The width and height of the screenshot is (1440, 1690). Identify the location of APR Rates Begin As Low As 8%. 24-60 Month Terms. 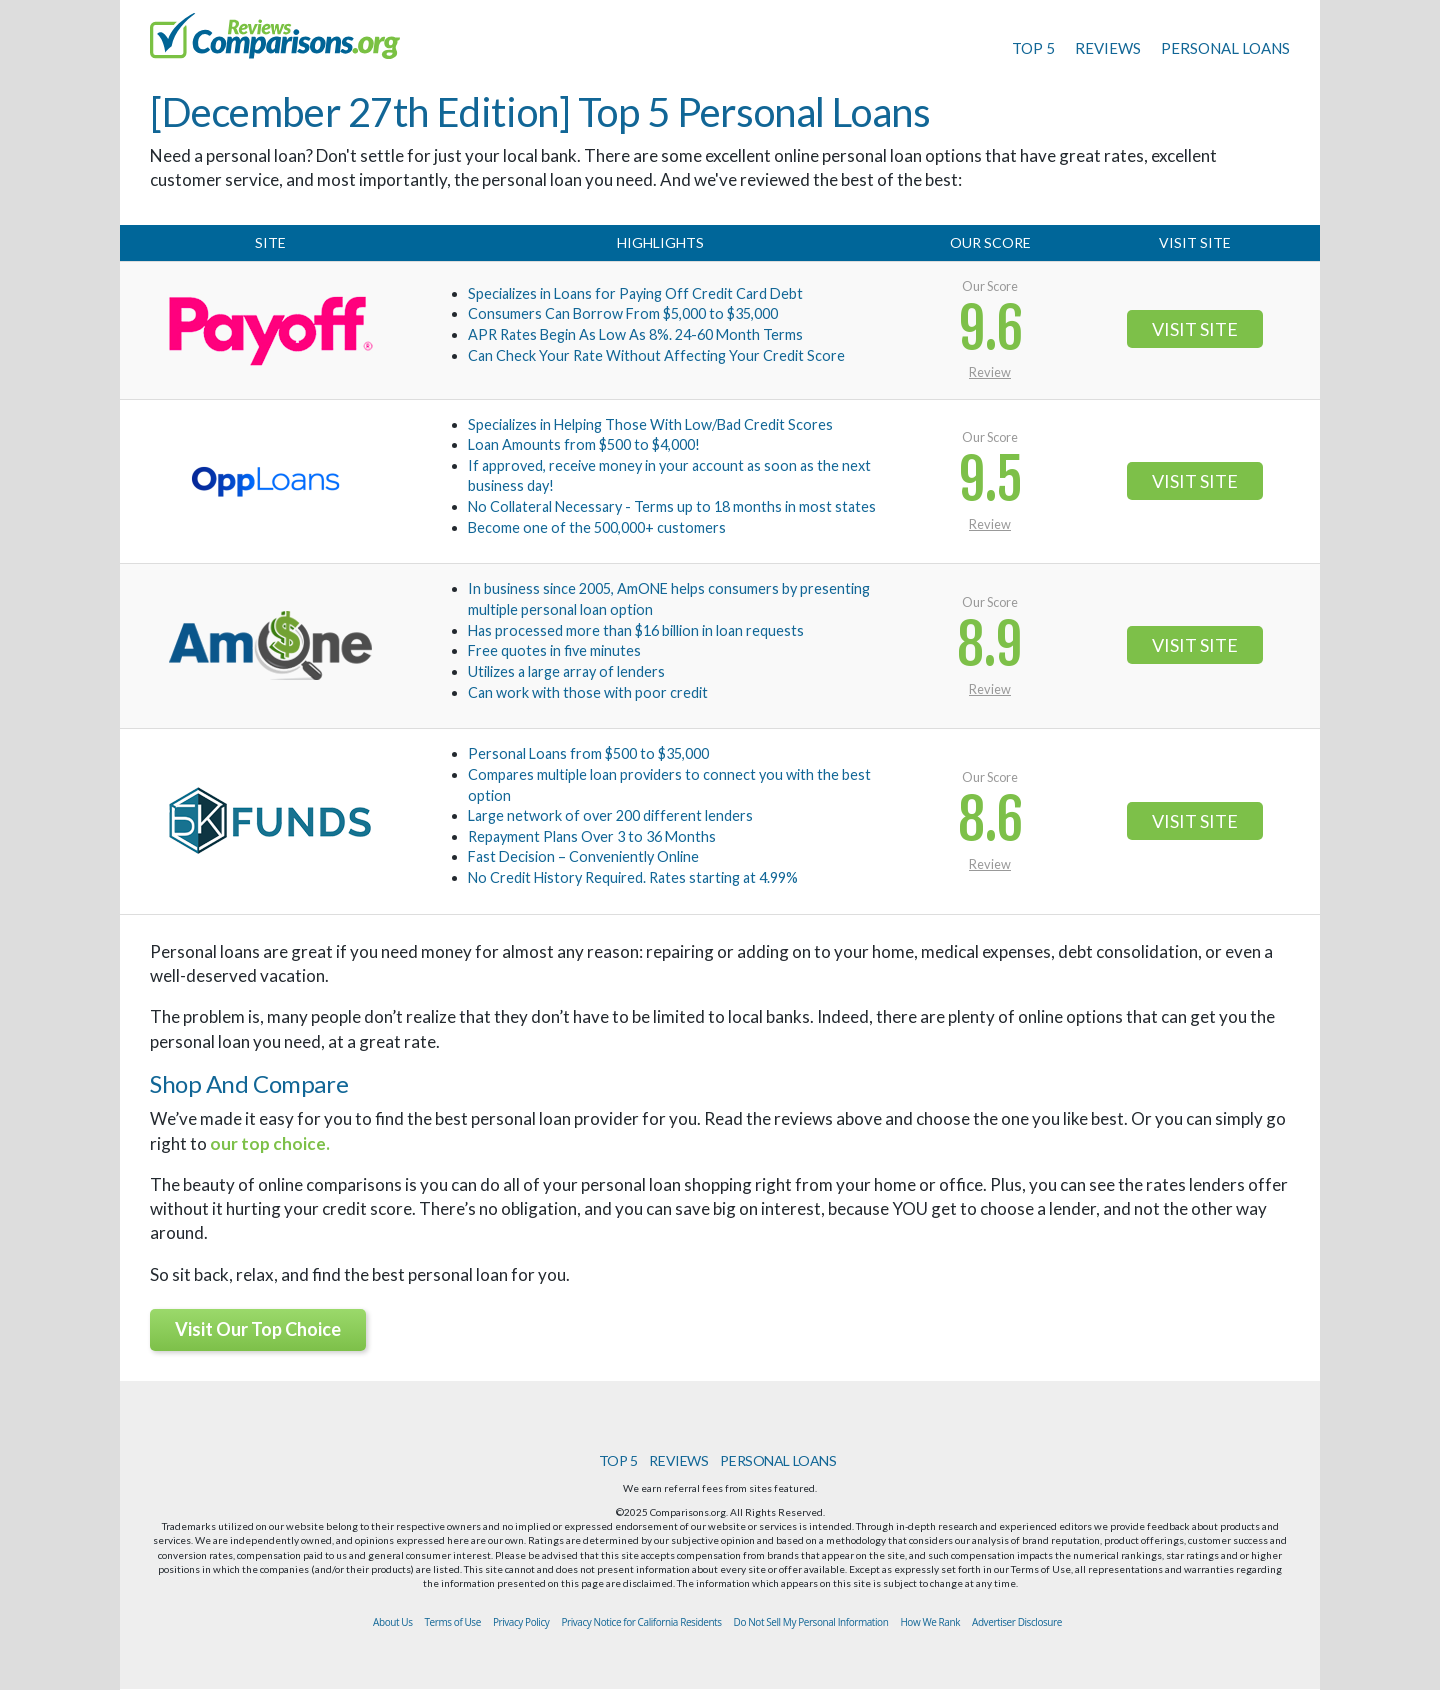
(635, 334).